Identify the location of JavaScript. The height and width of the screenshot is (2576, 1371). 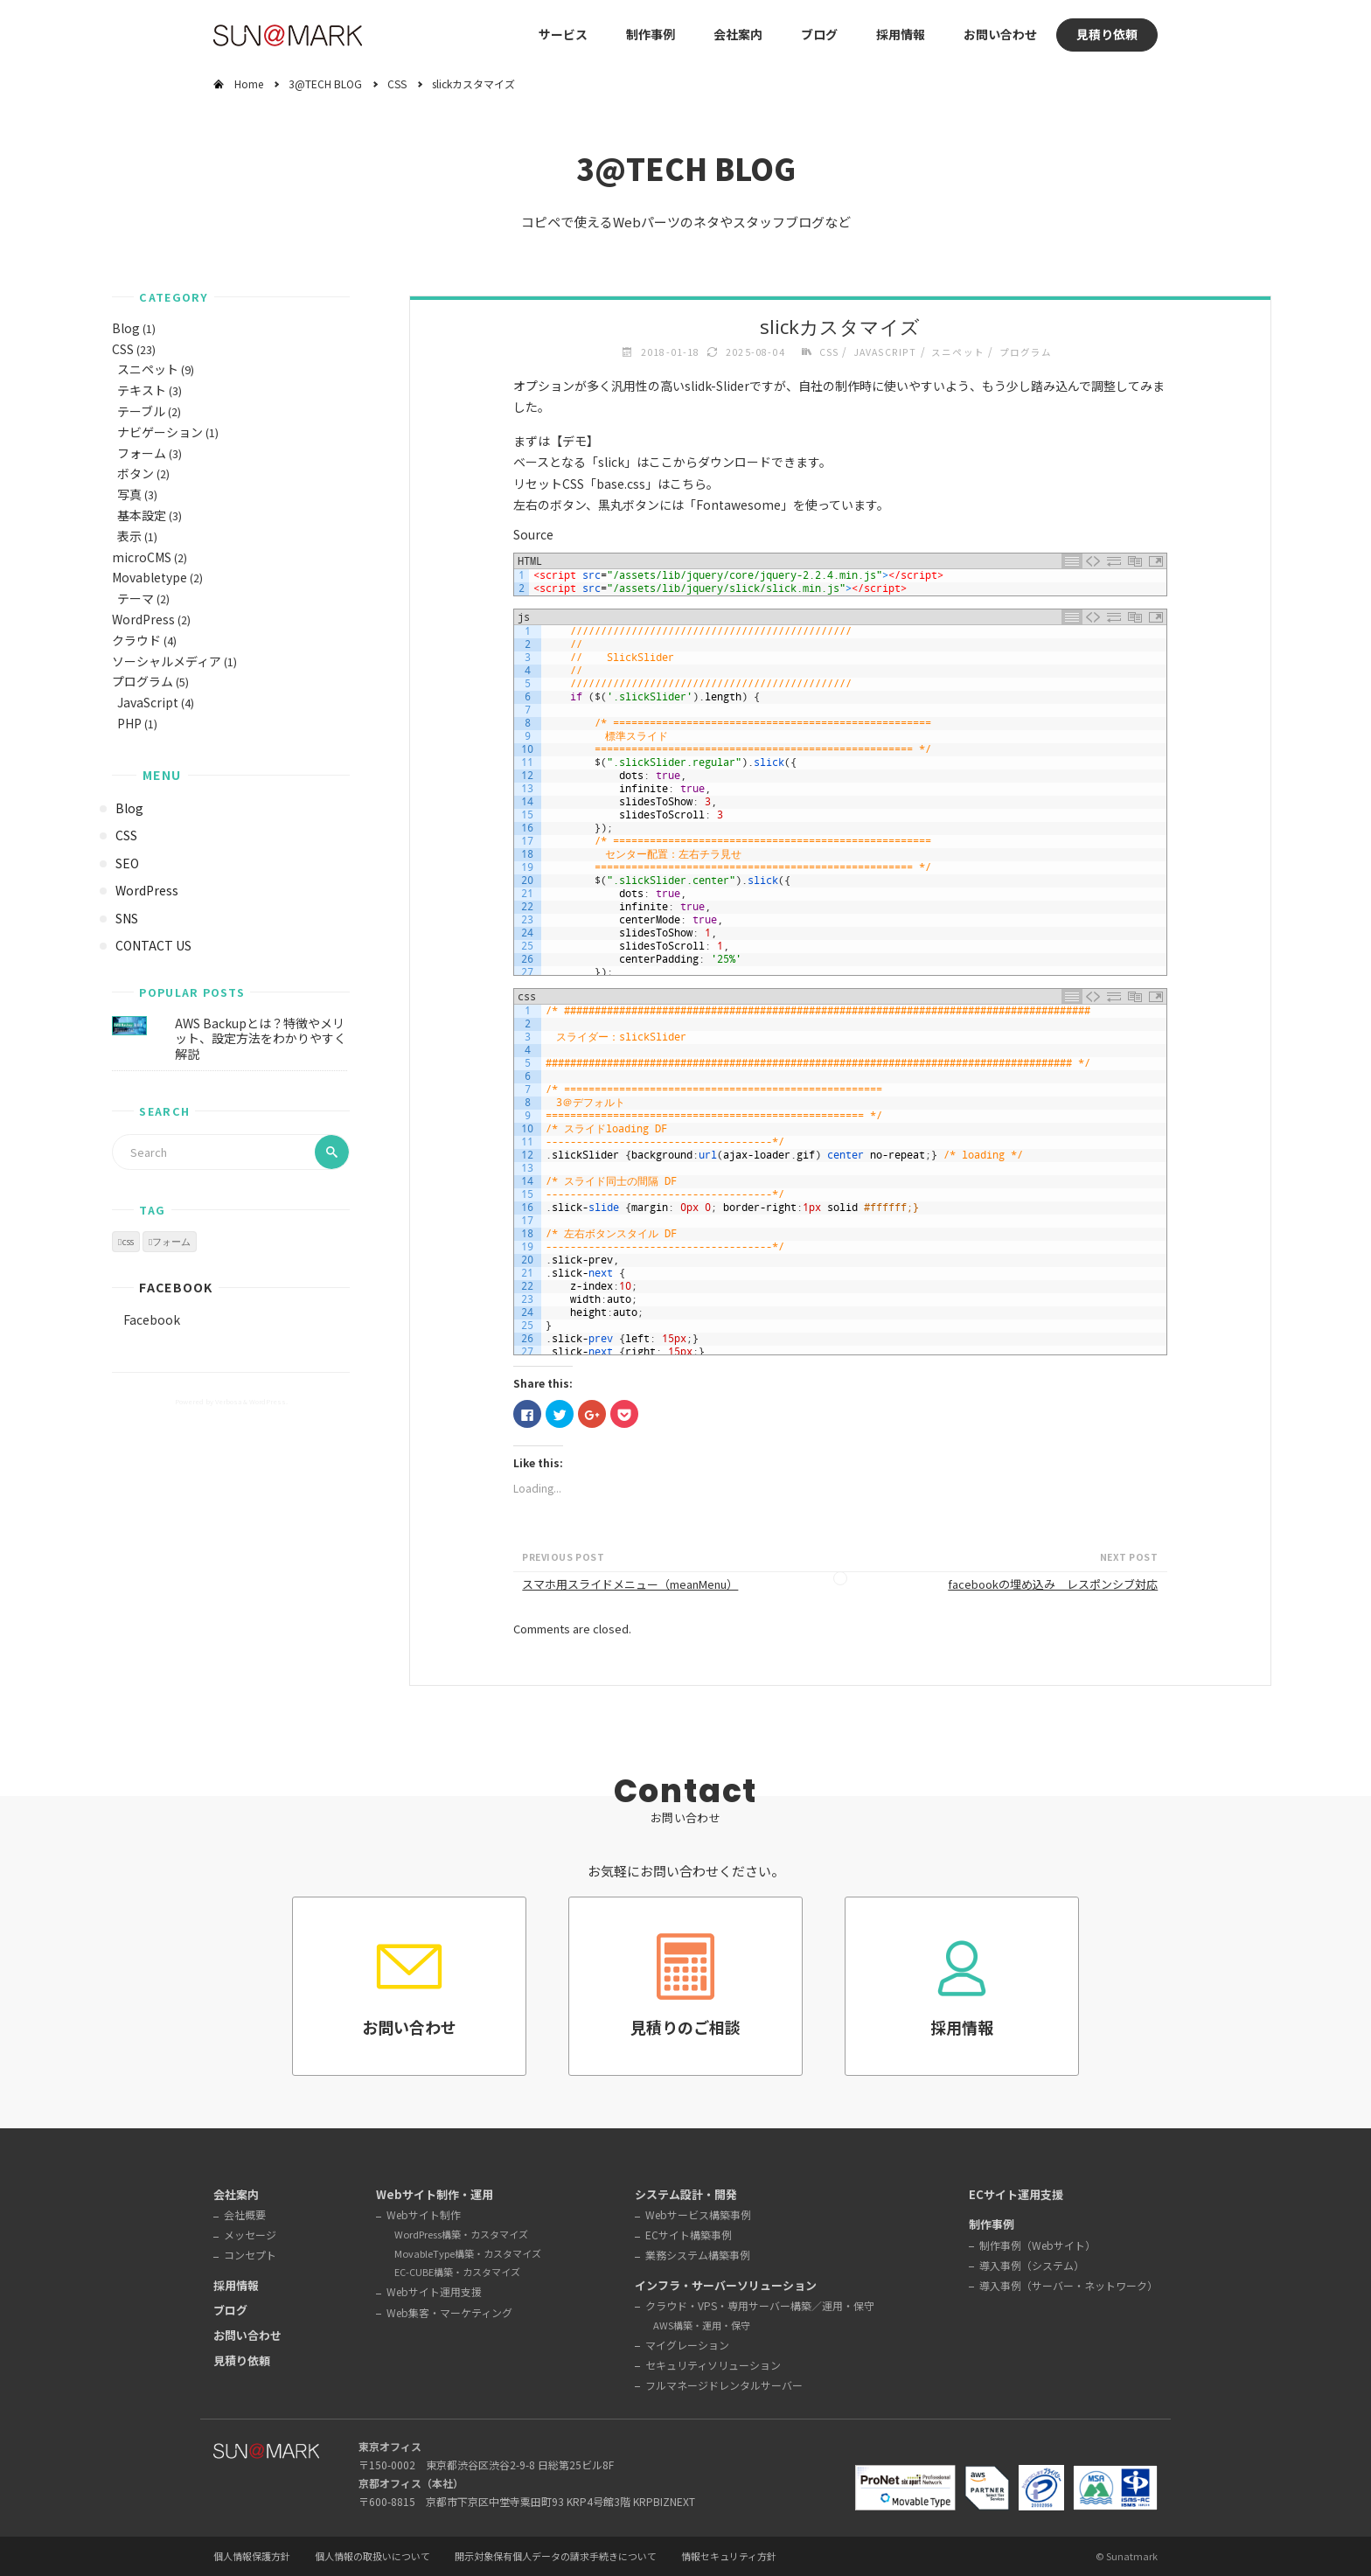
(147, 702).